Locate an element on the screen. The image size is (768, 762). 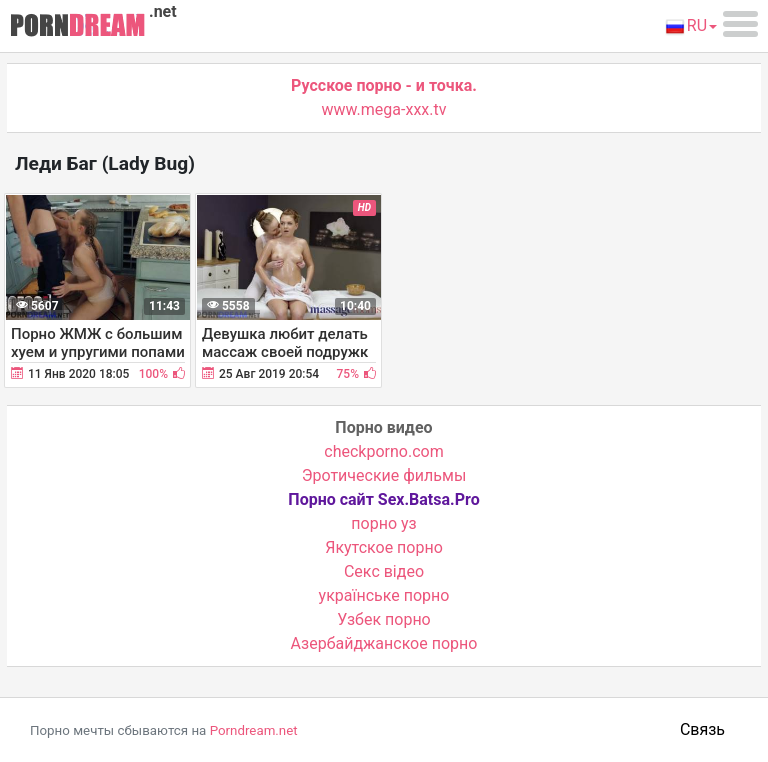
українське порно is located at coordinates (384, 595).